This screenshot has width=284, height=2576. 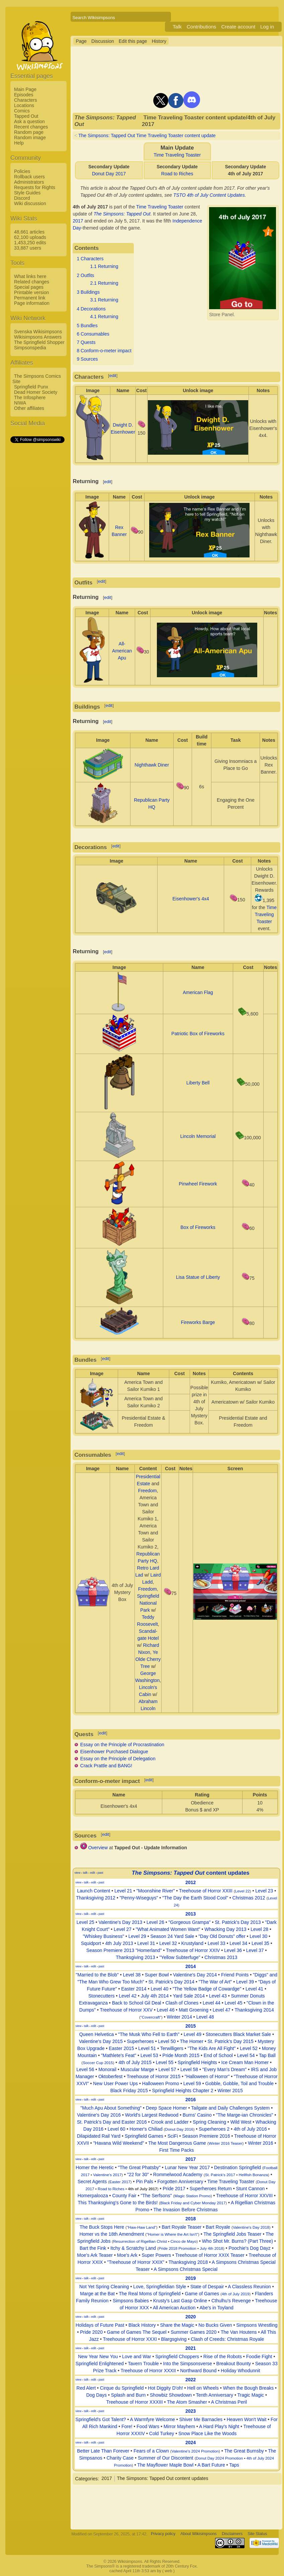 What do you see at coordinates (170, 2122) in the screenshot?
I see `Crook and Ladder` at bounding box center [170, 2122].